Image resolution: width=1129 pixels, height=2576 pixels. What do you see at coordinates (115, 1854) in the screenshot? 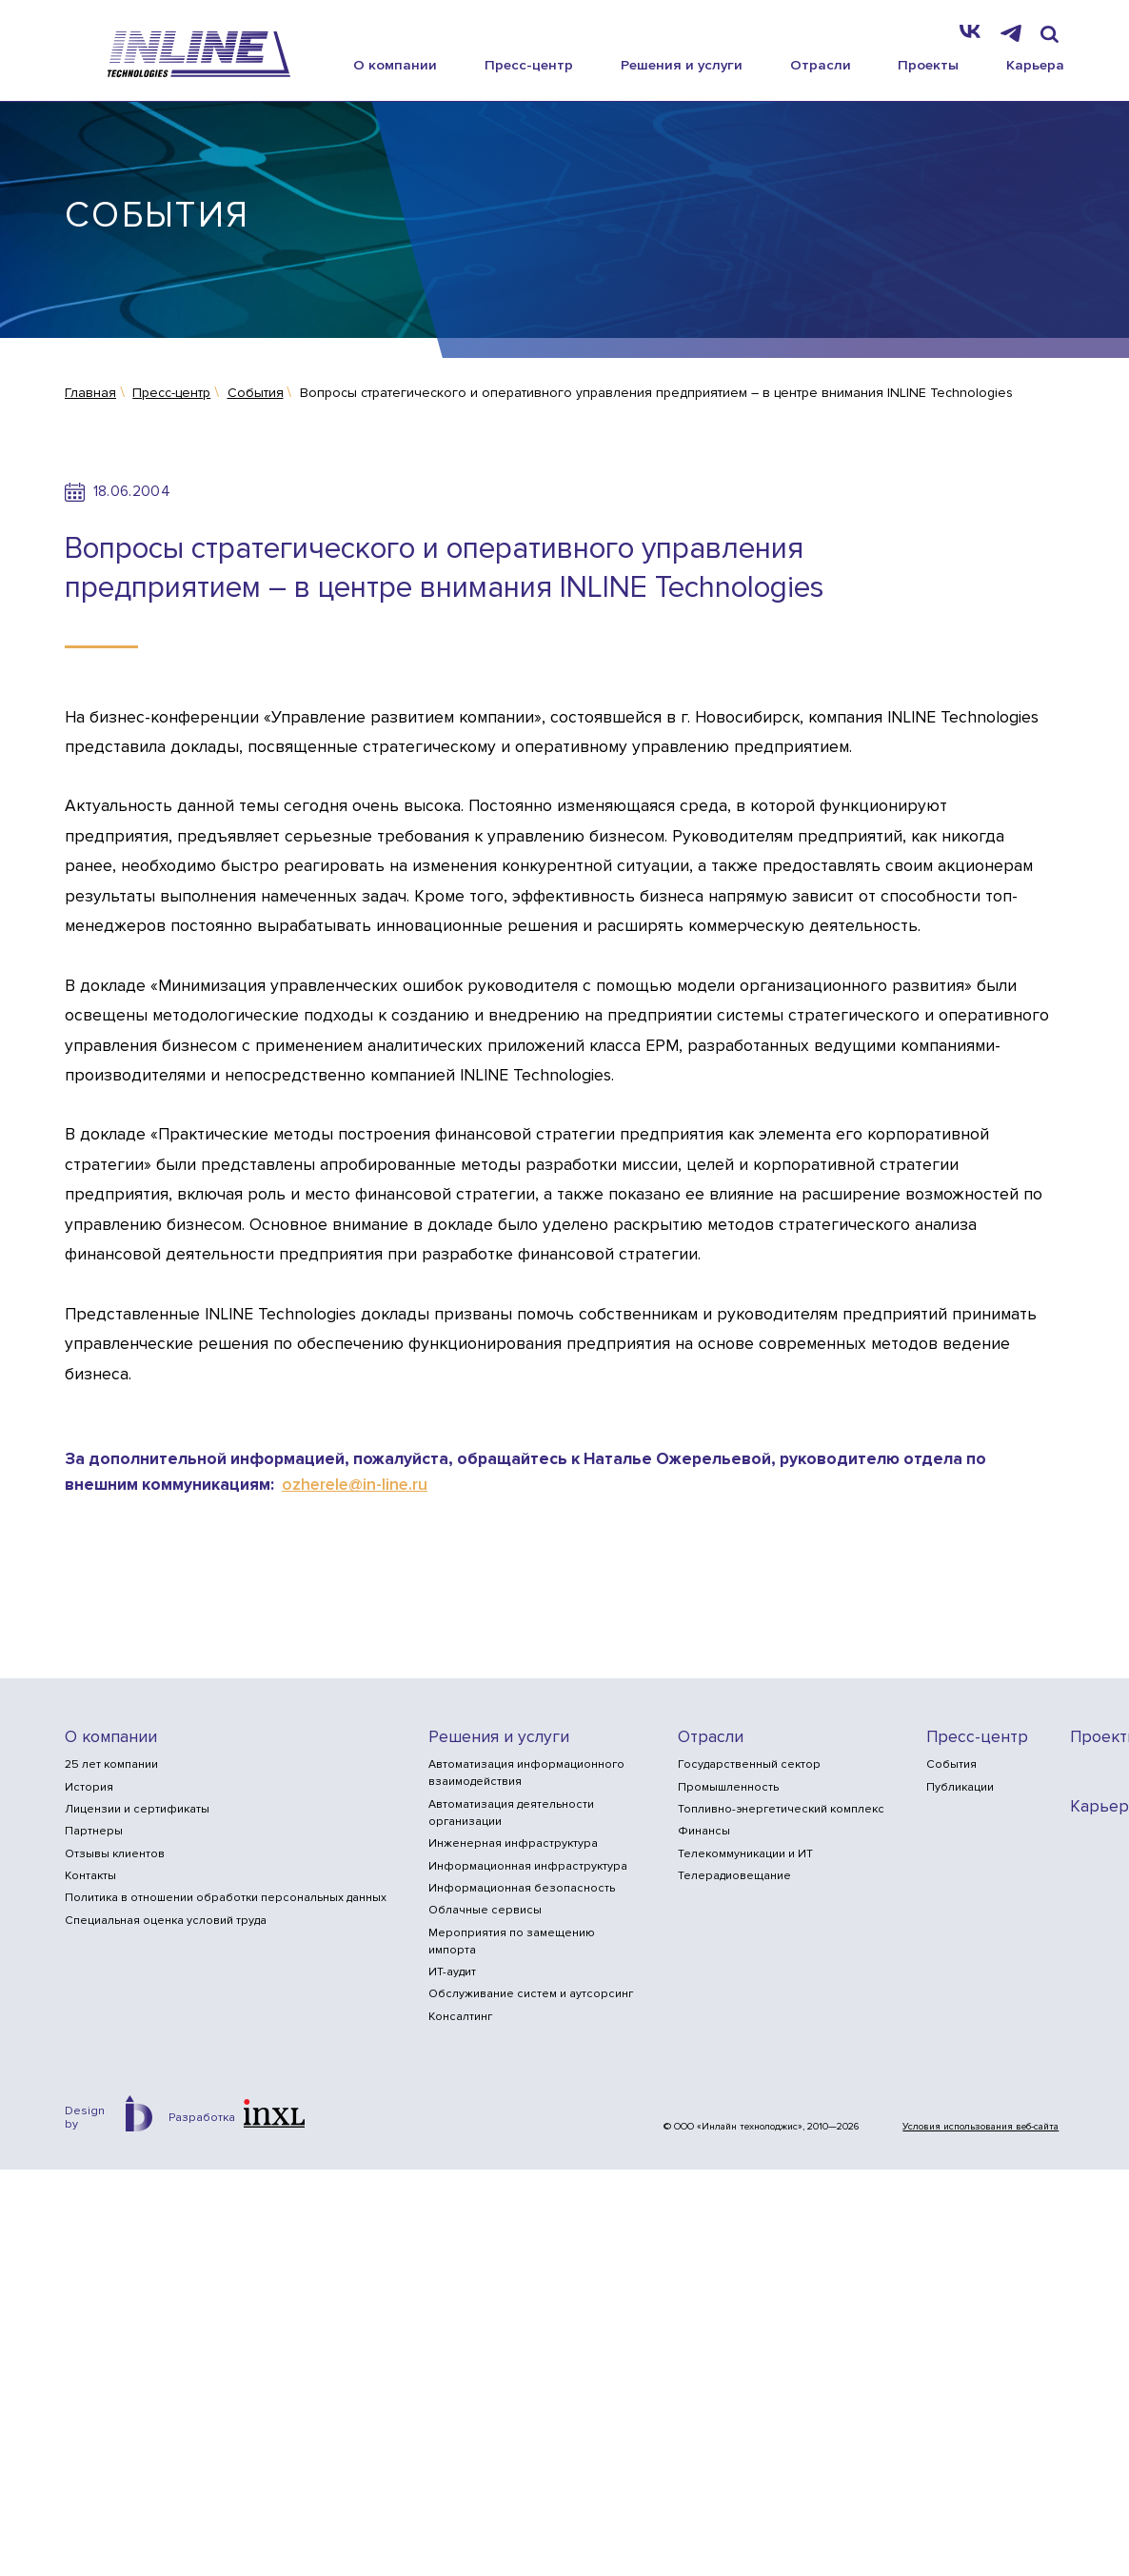
I see `Отзывы клиентов` at bounding box center [115, 1854].